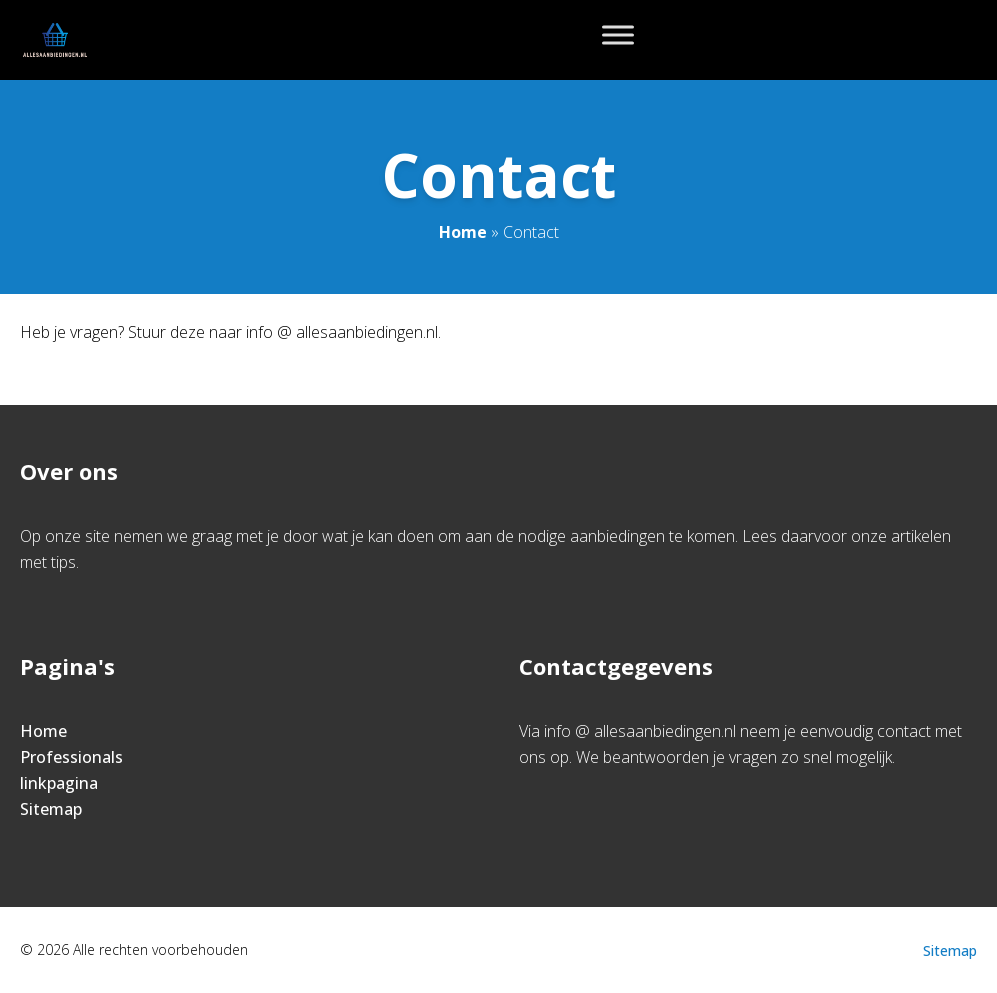 The image size is (997, 993). I want to click on [Toggle Menu], so click(618, 34).